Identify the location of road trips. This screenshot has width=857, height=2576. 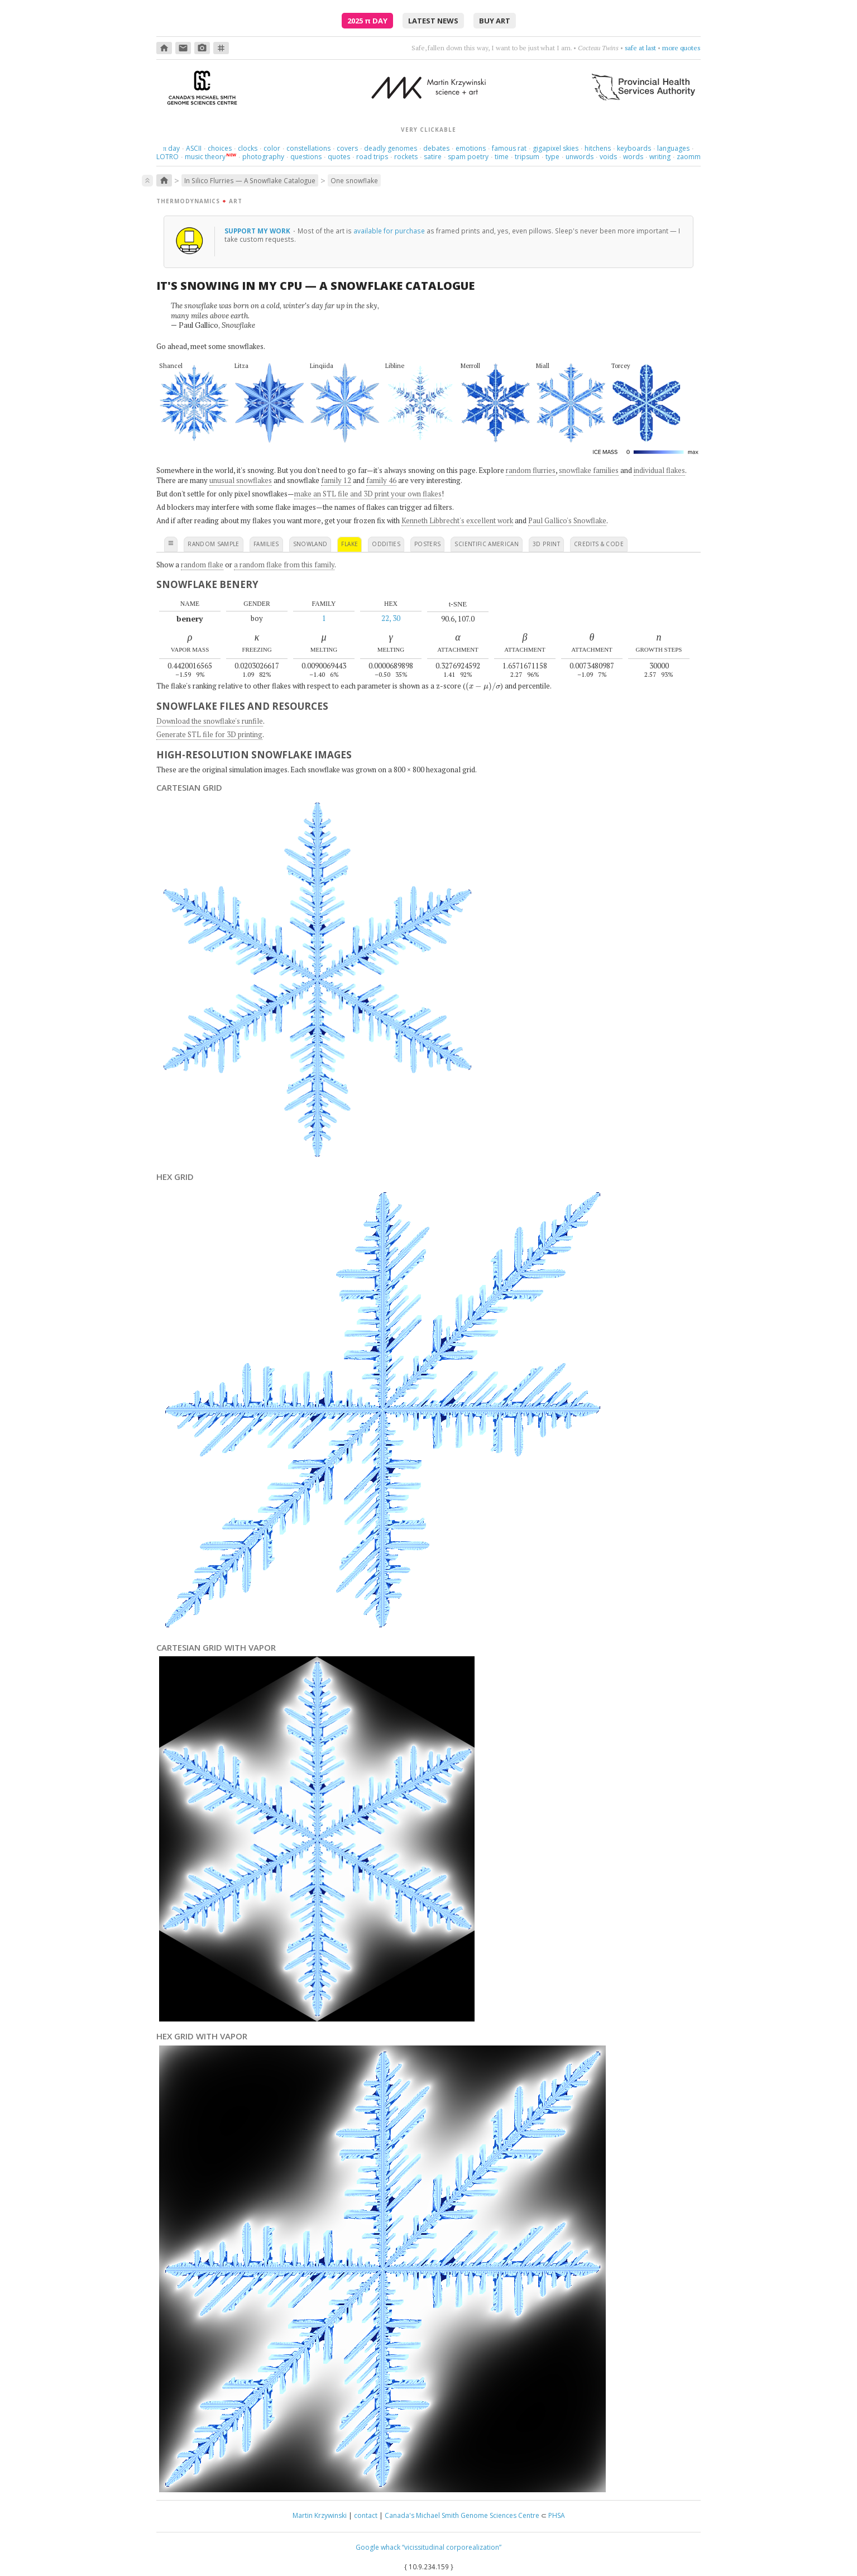
(372, 156).